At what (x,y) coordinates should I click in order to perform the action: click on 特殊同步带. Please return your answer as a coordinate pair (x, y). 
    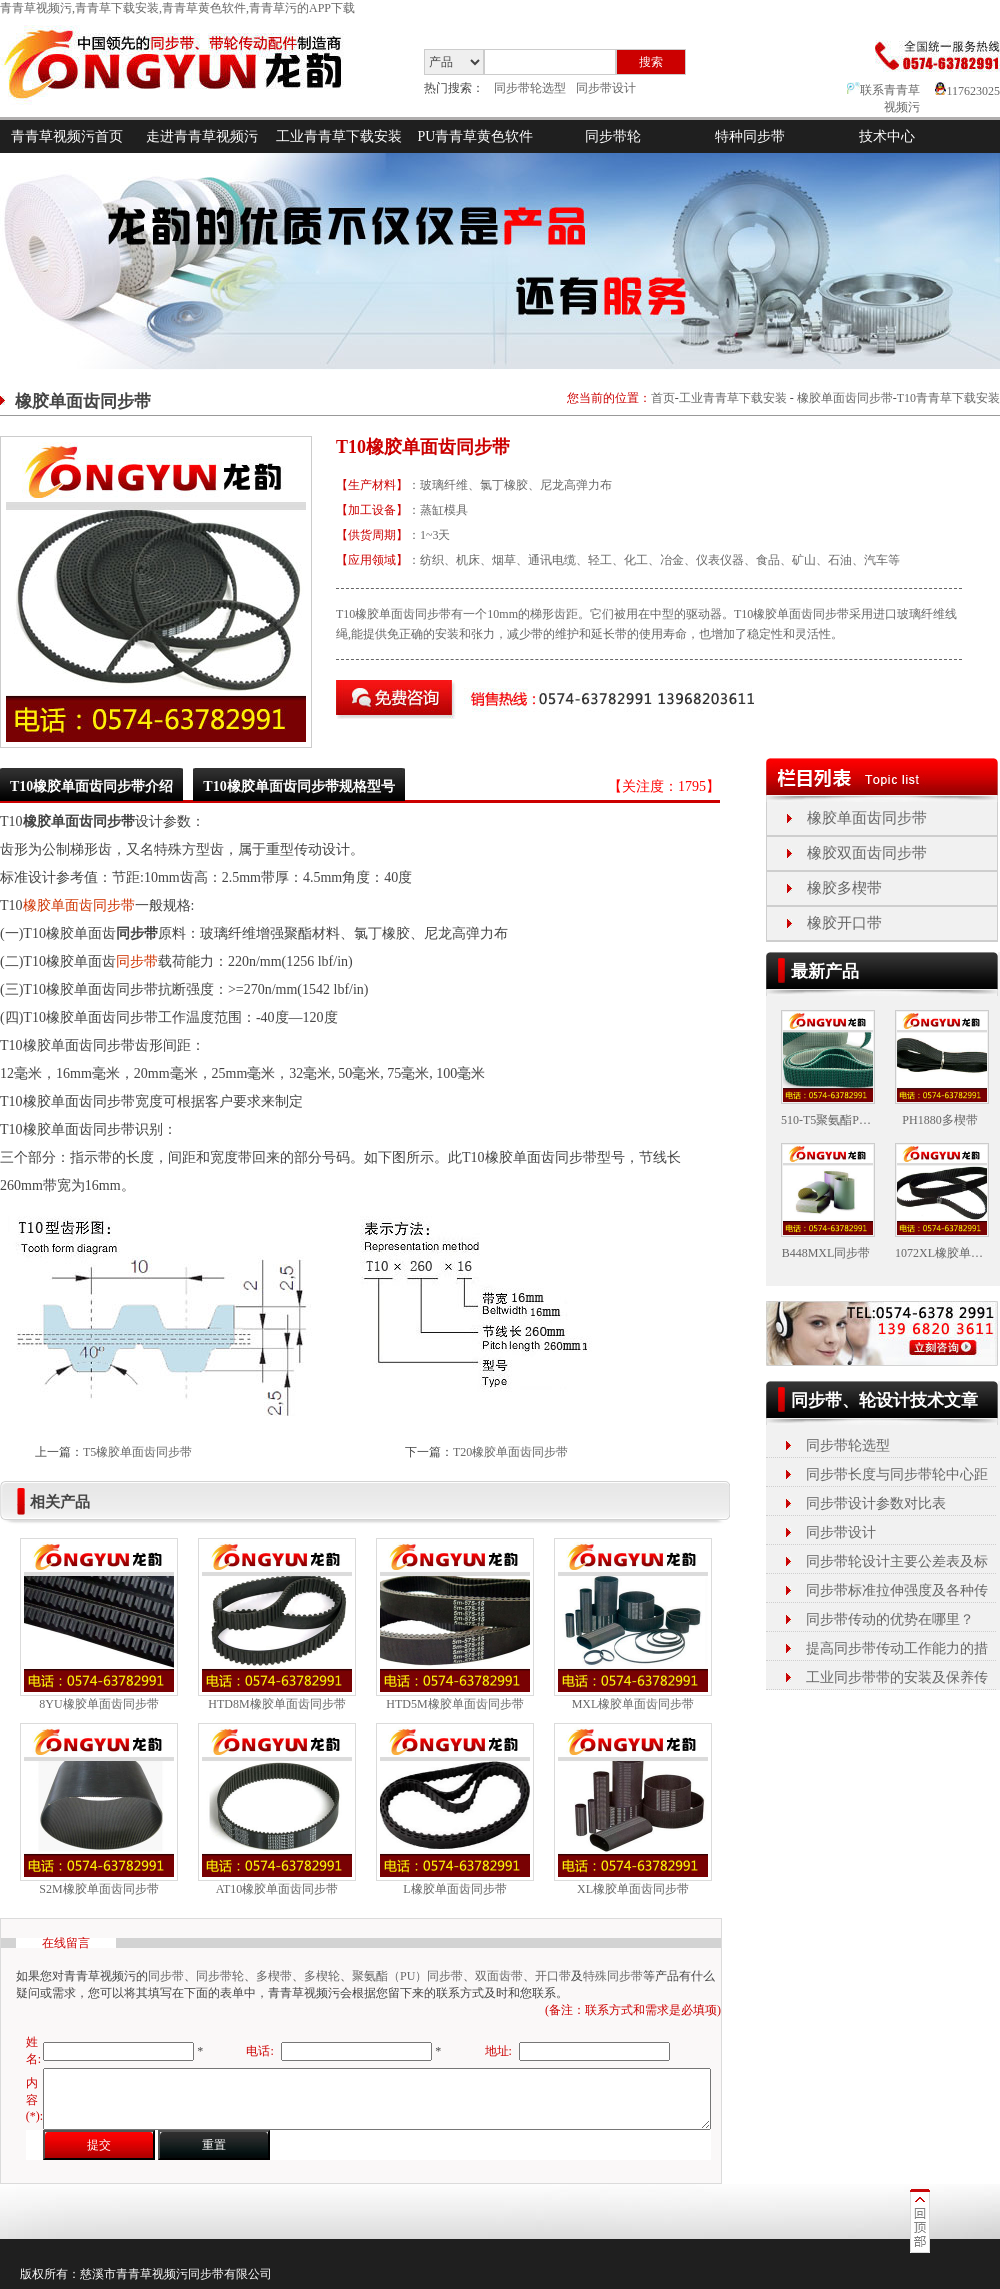
    Looking at the image, I should click on (613, 1976).